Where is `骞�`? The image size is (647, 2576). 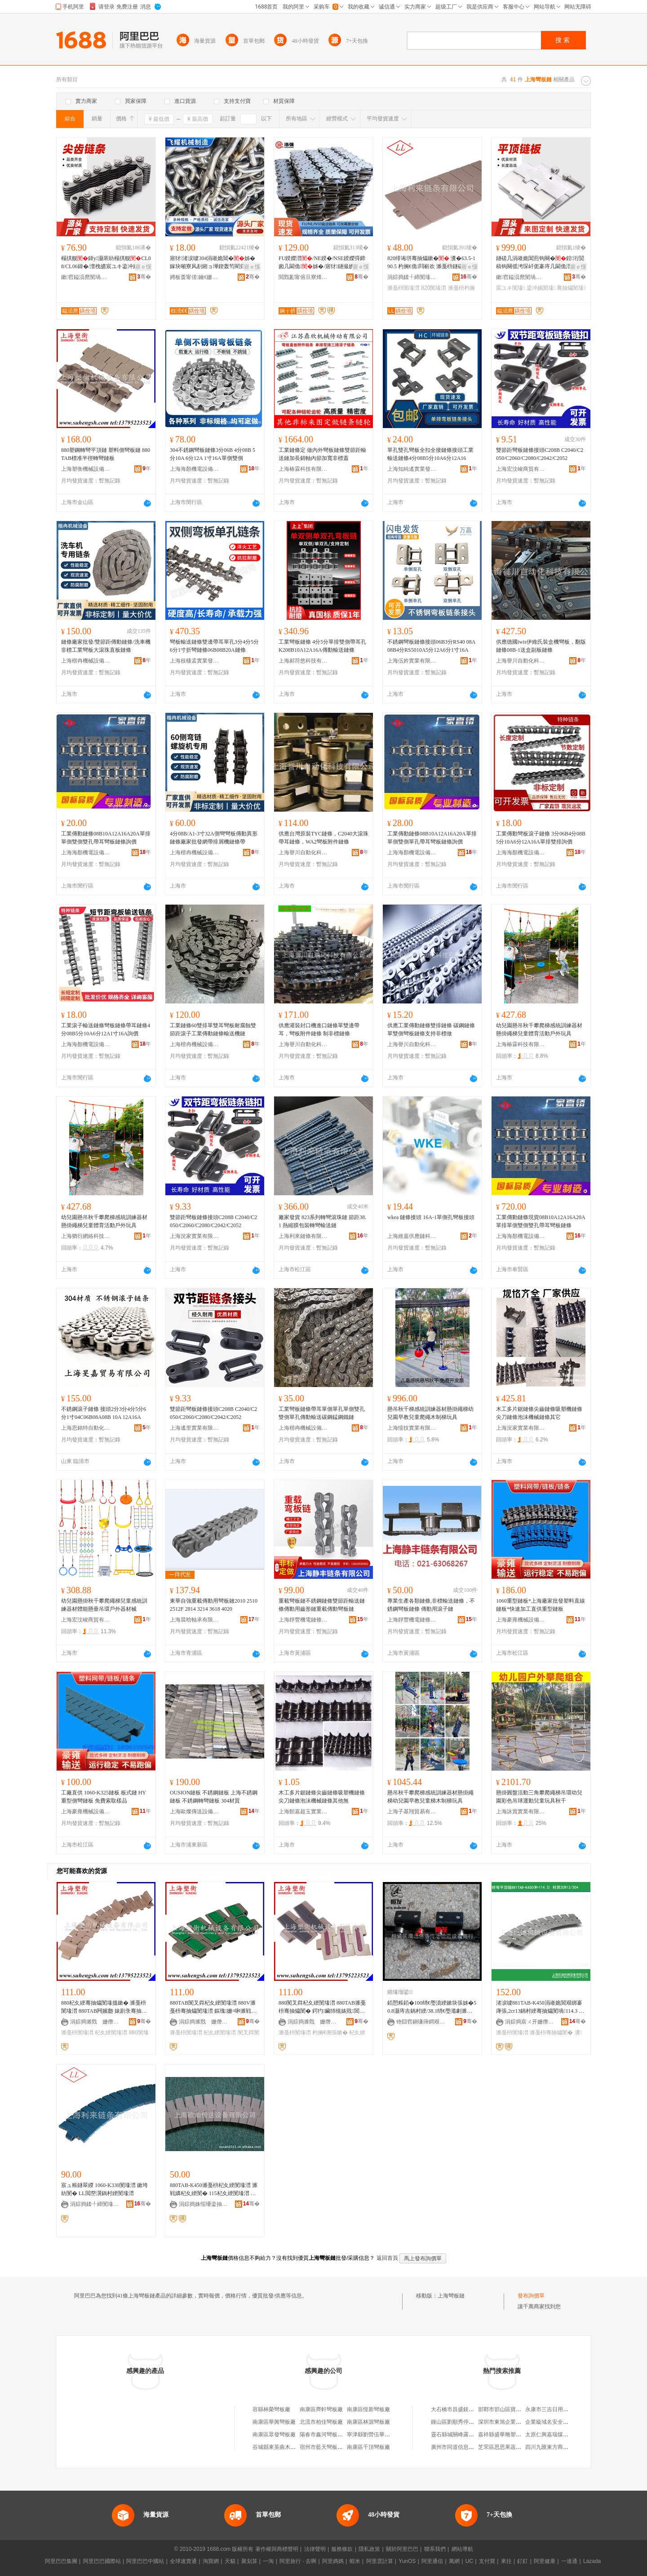
骞� is located at coordinates (144, 277).